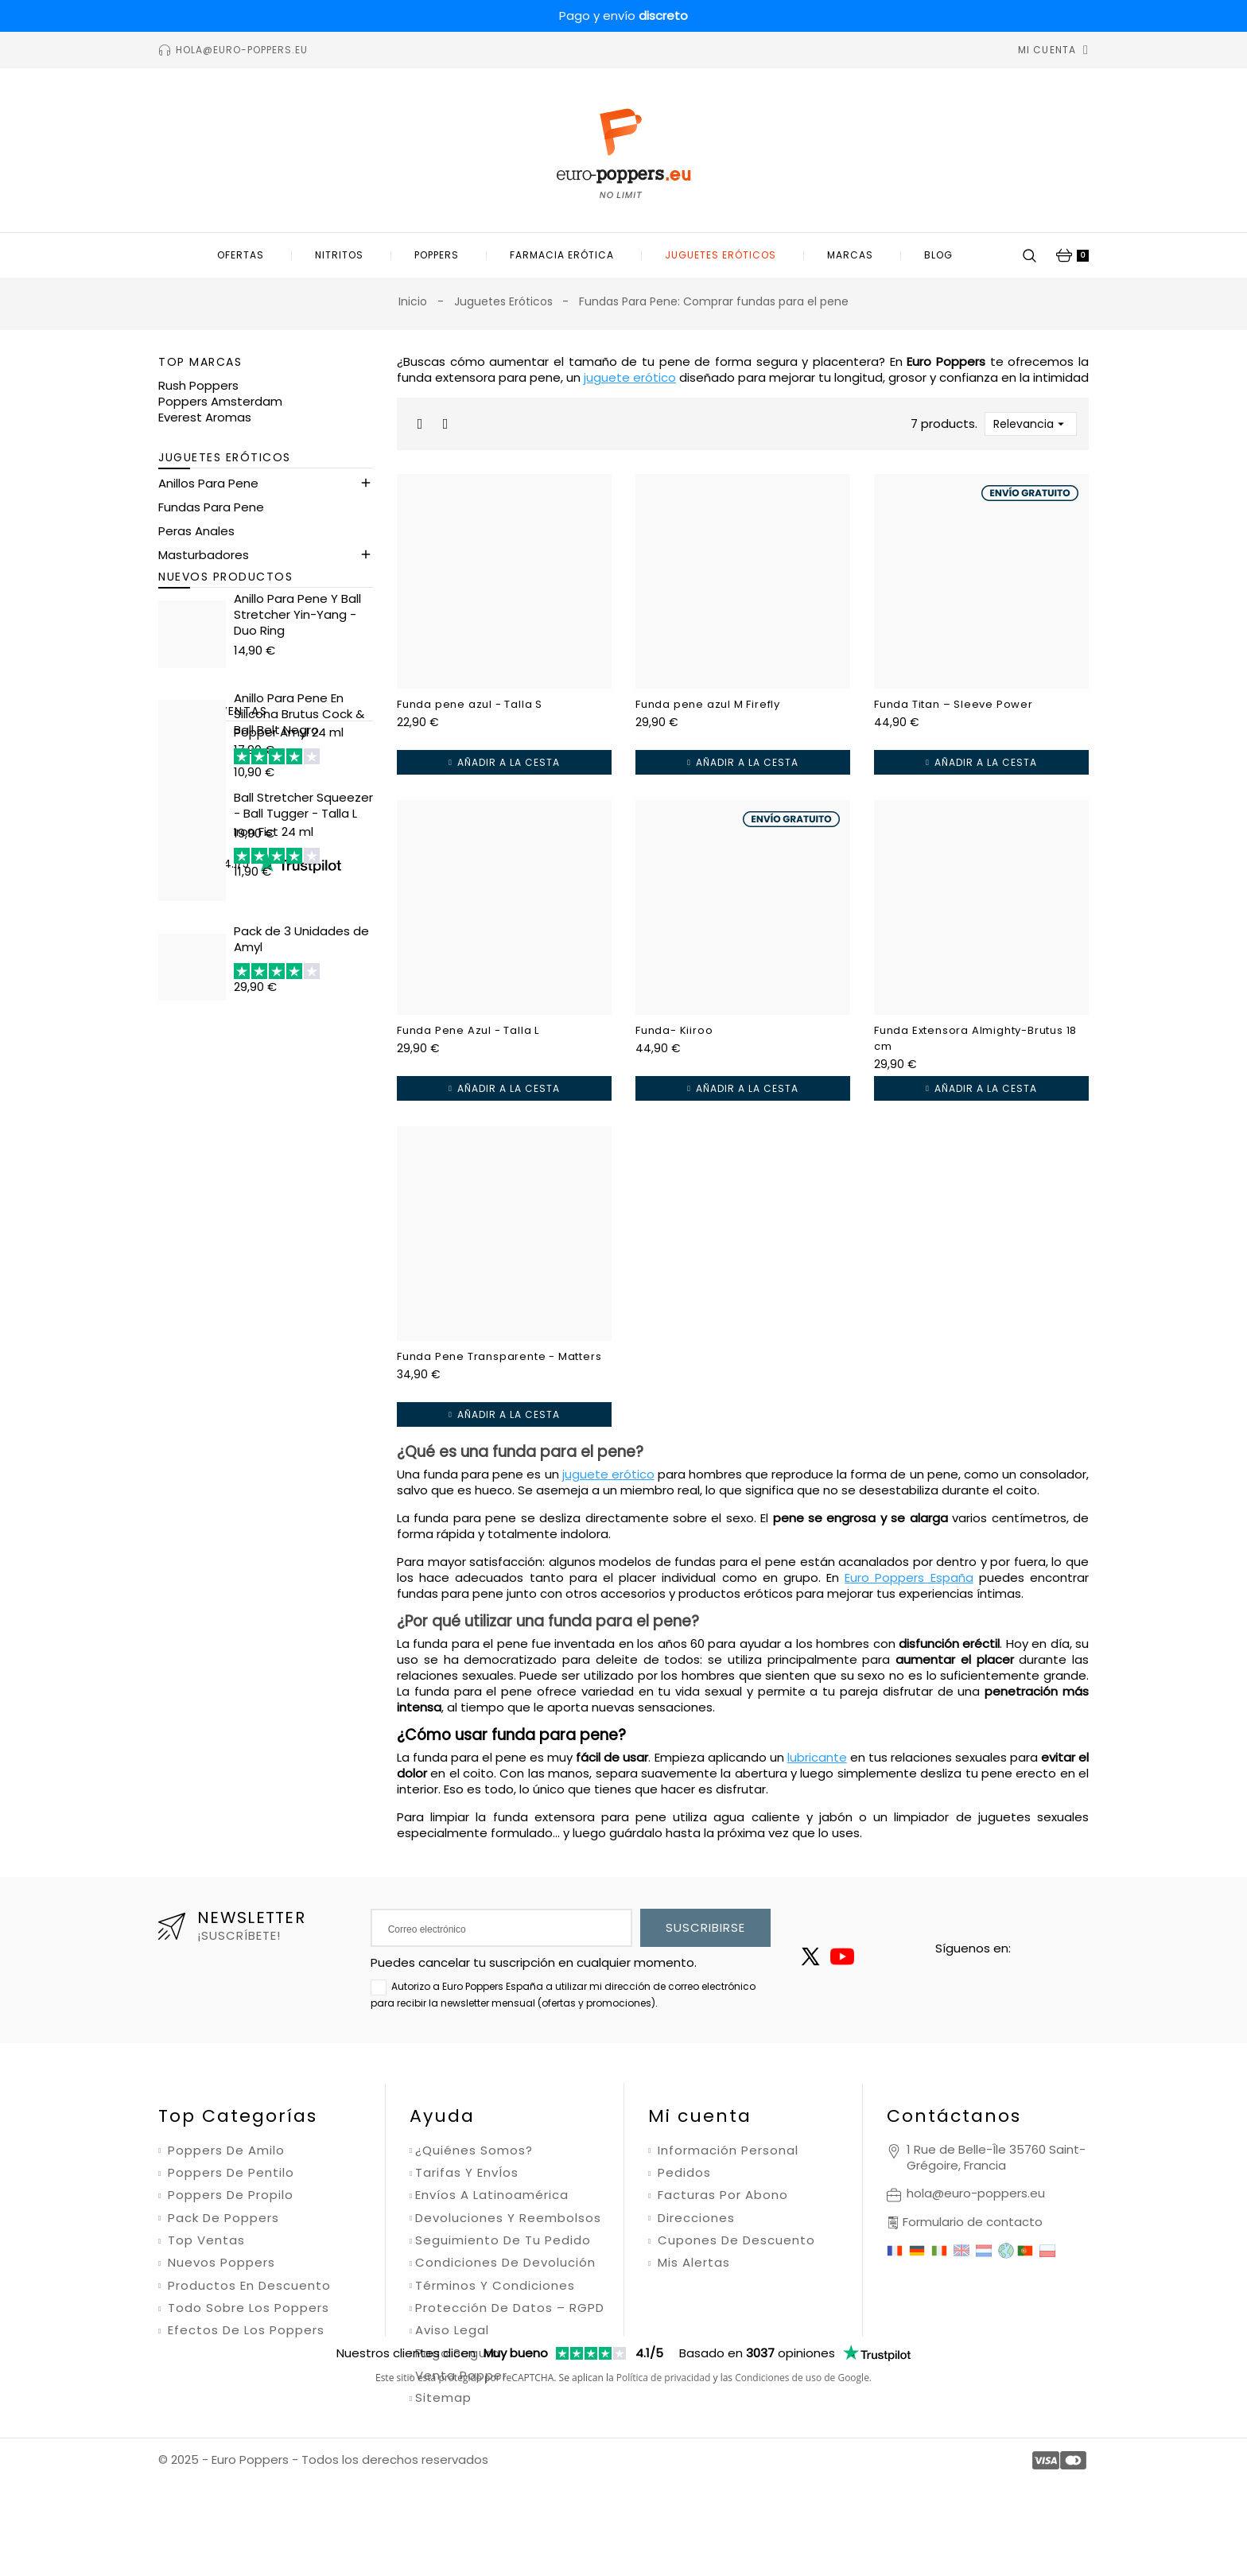  I want to click on Dildos, so click(175, 616).